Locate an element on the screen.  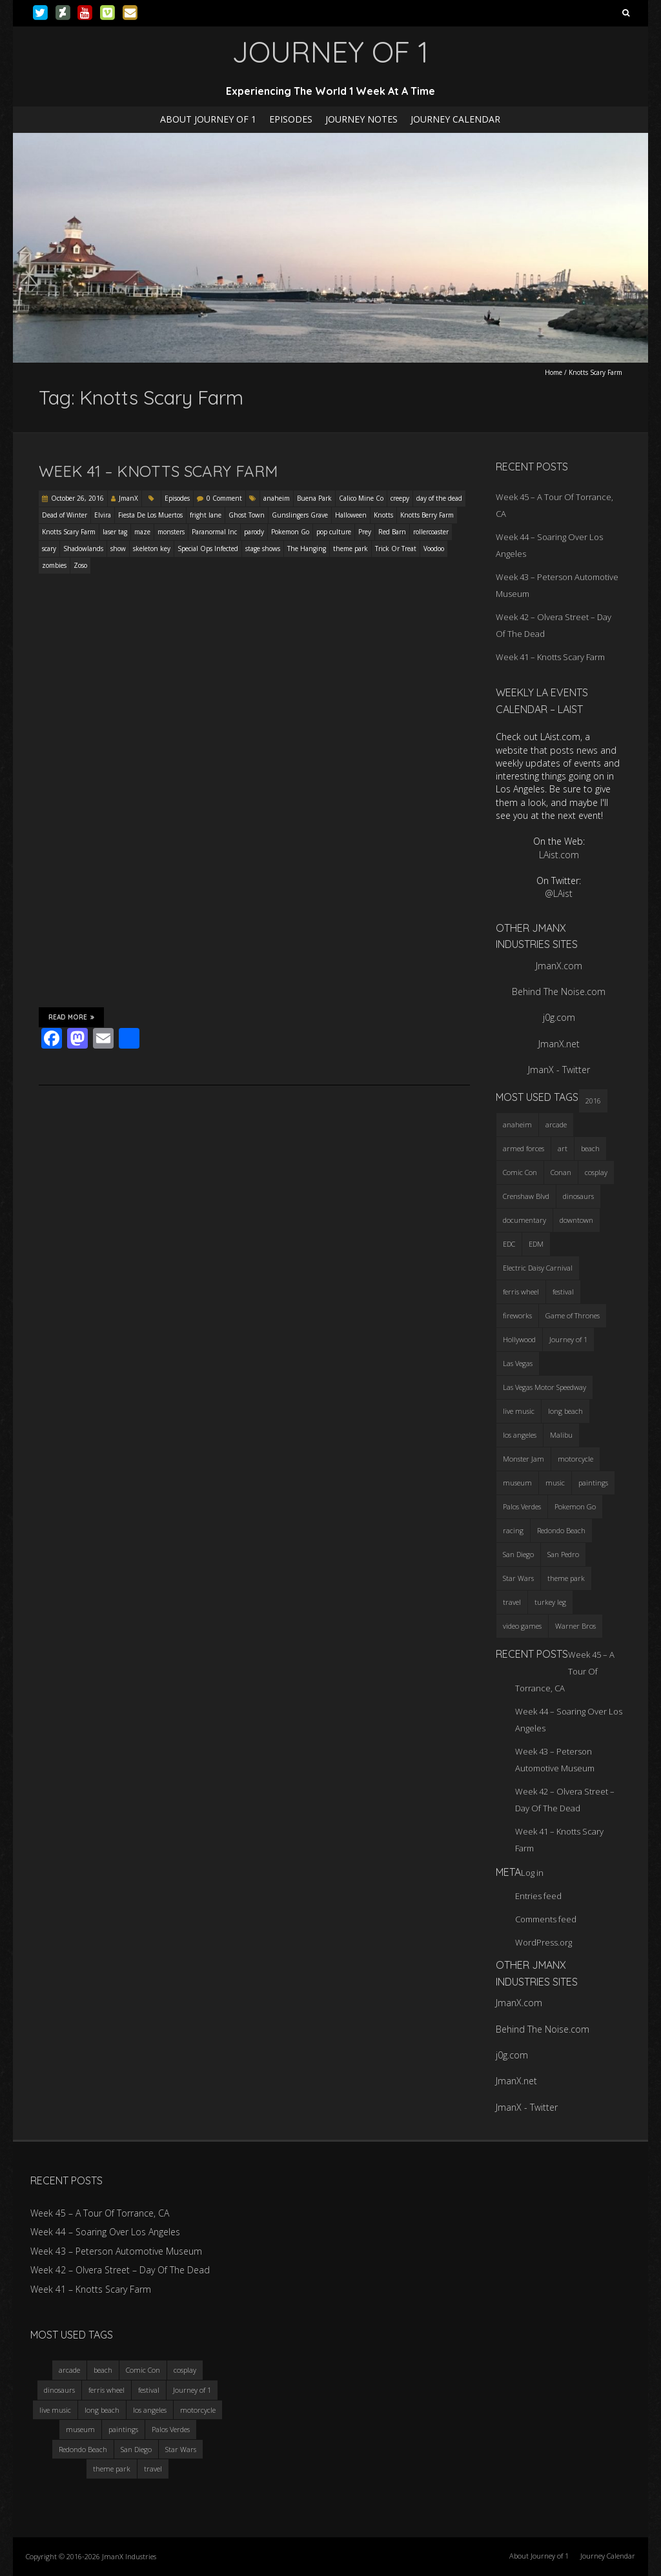
Trick Or Treat is located at coordinates (395, 548).